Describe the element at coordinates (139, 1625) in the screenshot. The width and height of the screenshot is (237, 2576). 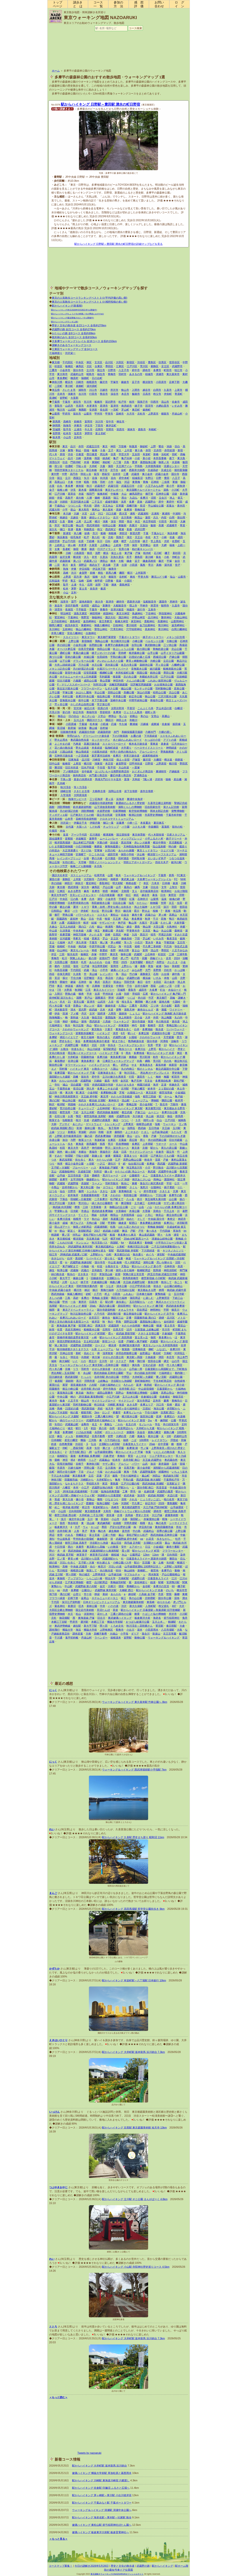
I see `秋川渓谷～花咲爺さん` at that location.